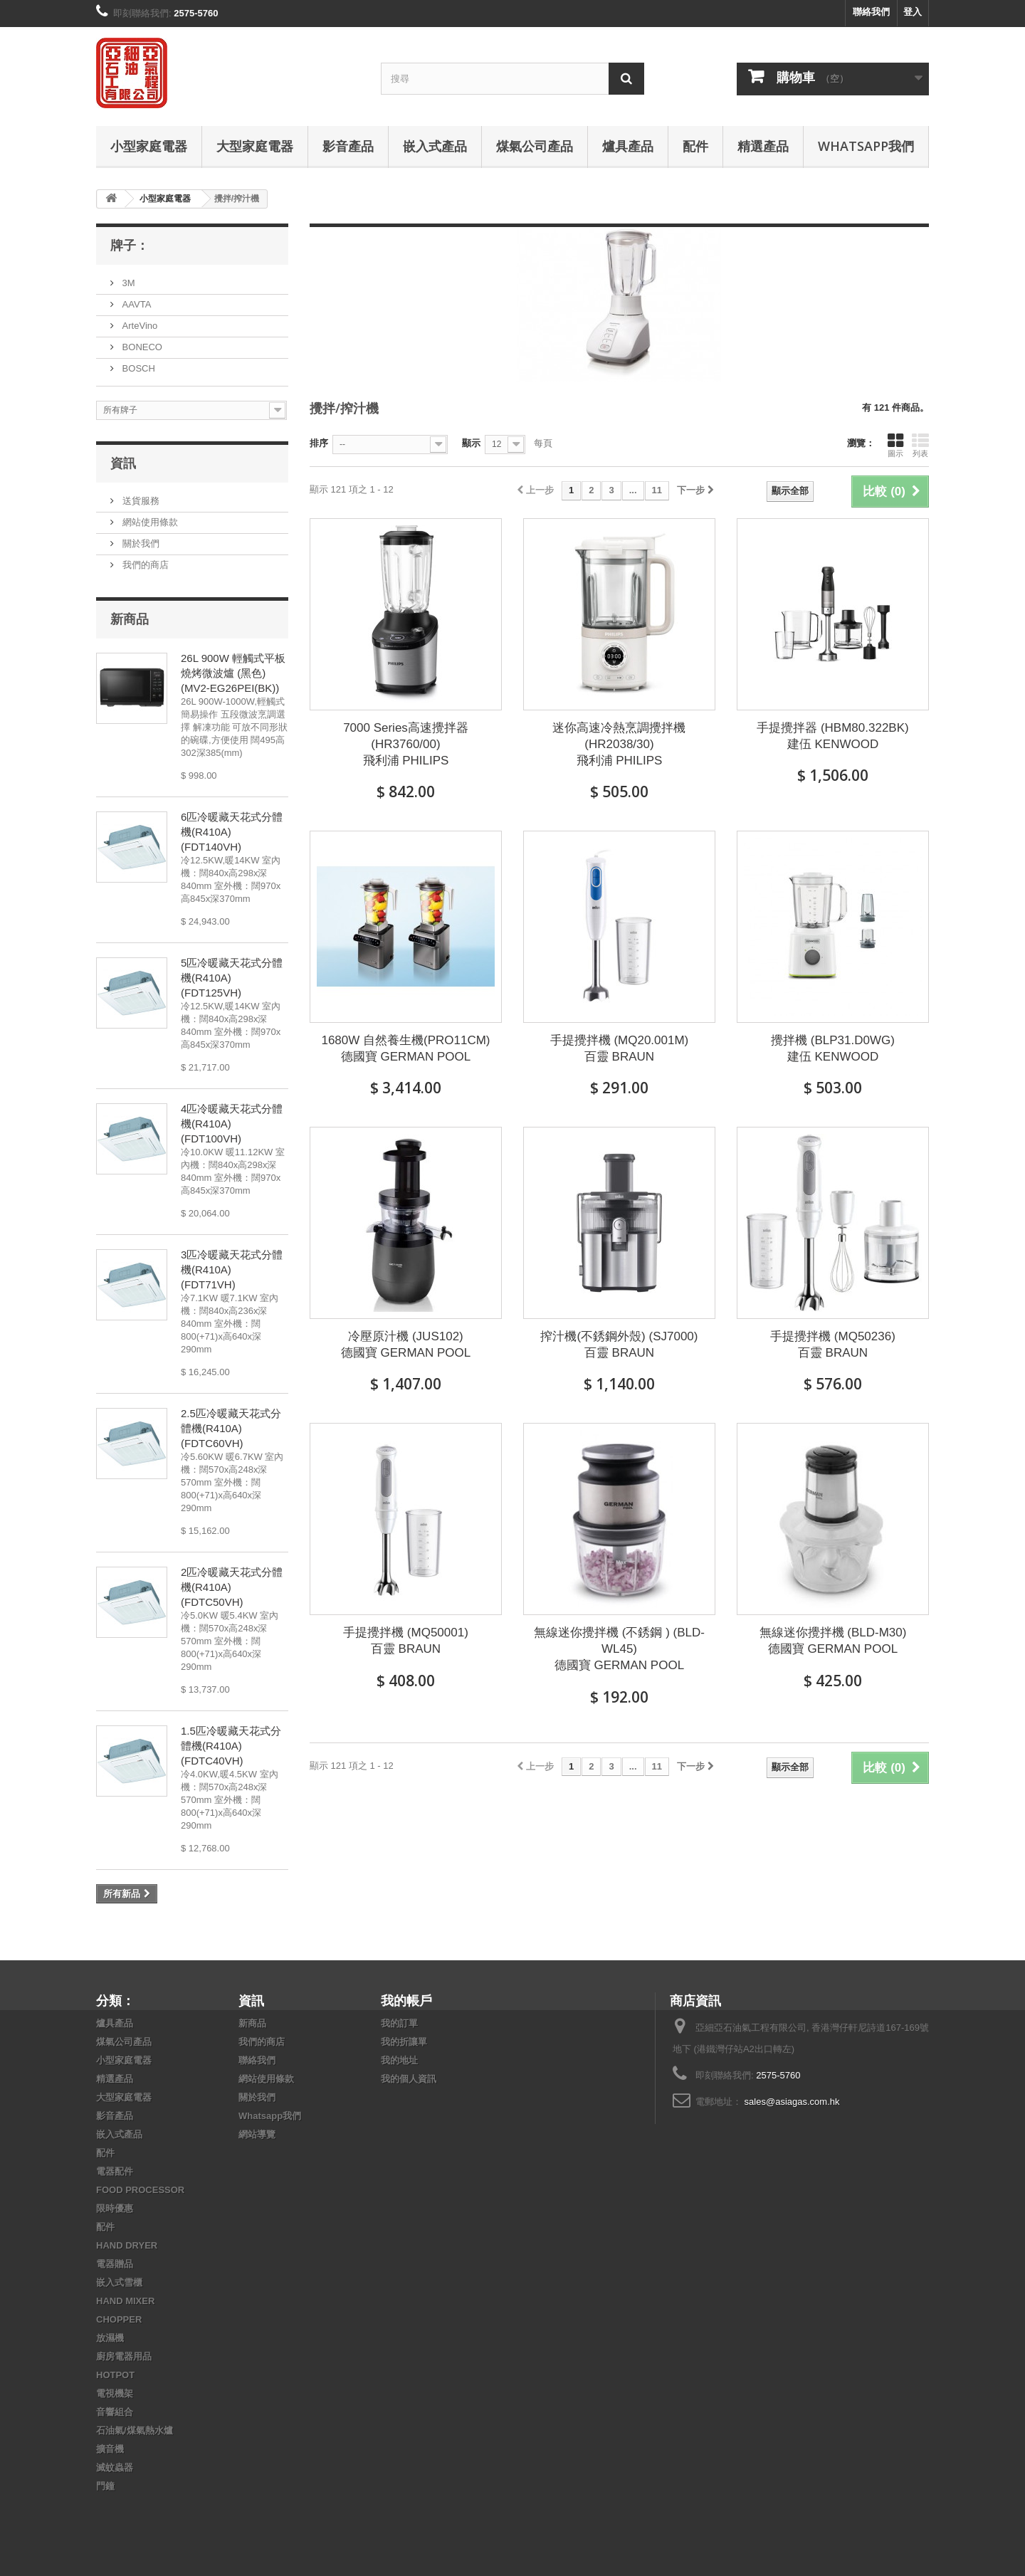 Image resolution: width=1025 pixels, height=2576 pixels. I want to click on 門鐘, so click(105, 2486).